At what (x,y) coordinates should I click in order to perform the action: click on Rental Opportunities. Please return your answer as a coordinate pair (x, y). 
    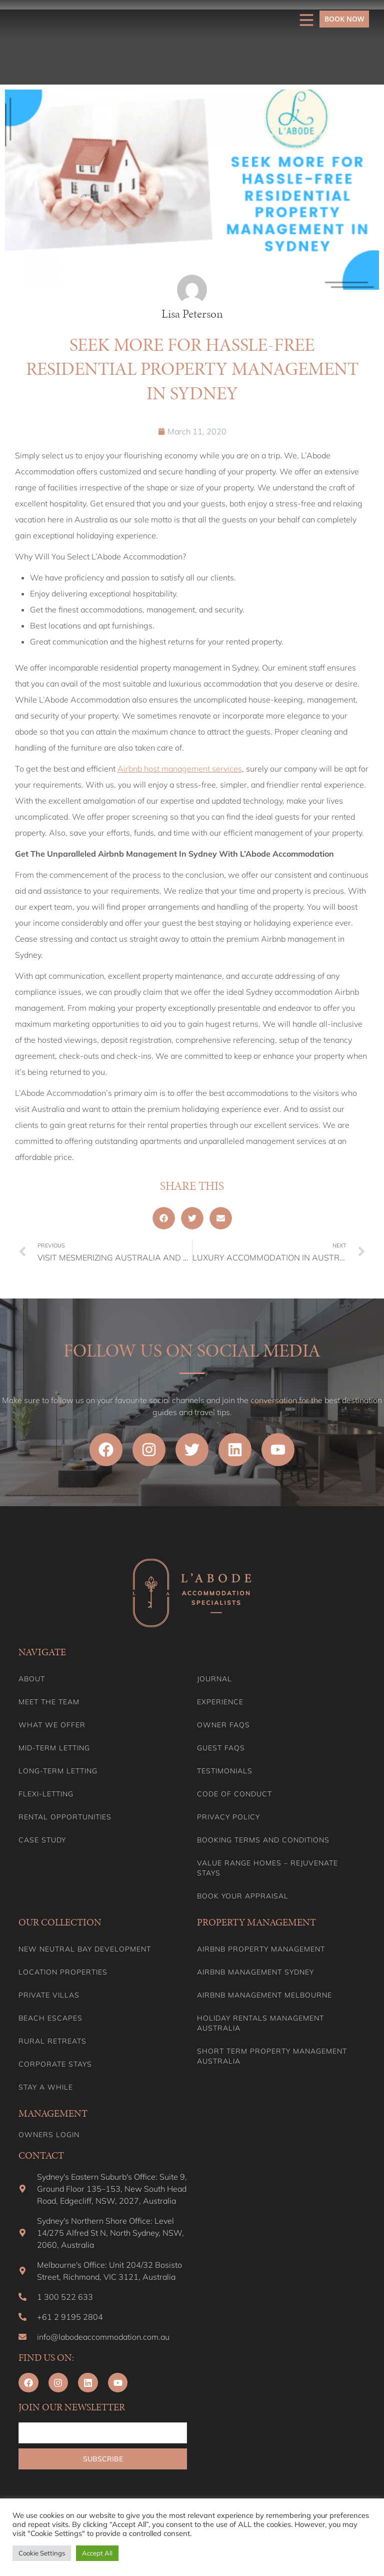
    Looking at the image, I should click on (65, 1816).